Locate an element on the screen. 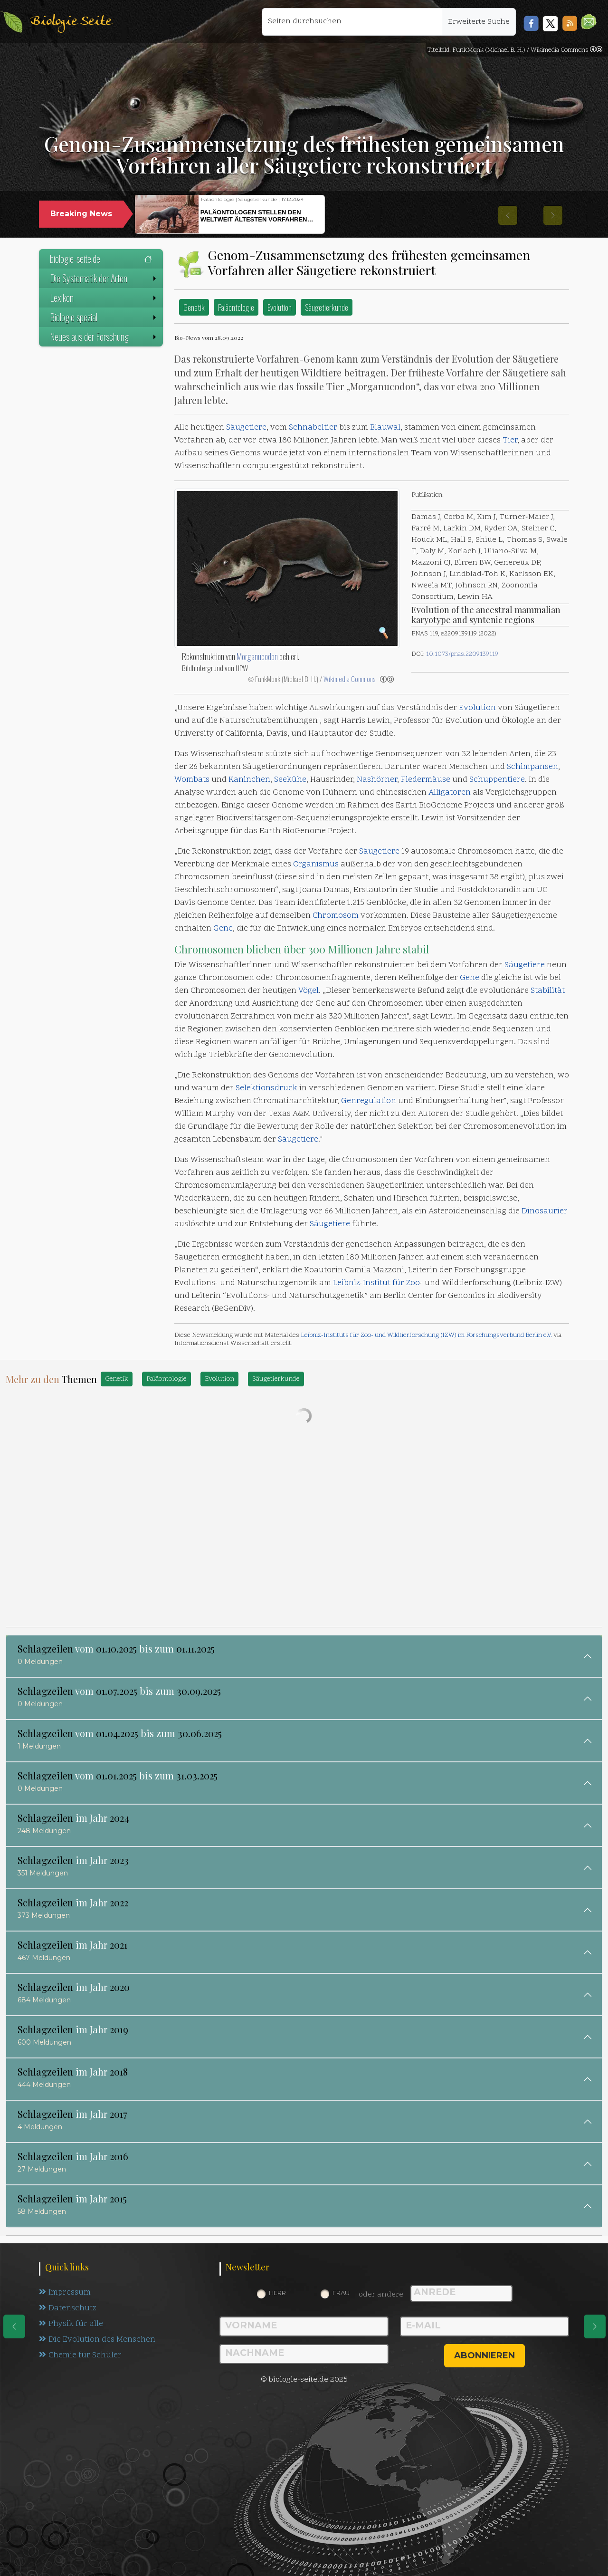 The width and height of the screenshot is (608, 2576). Selektionsdruck is located at coordinates (266, 1088).